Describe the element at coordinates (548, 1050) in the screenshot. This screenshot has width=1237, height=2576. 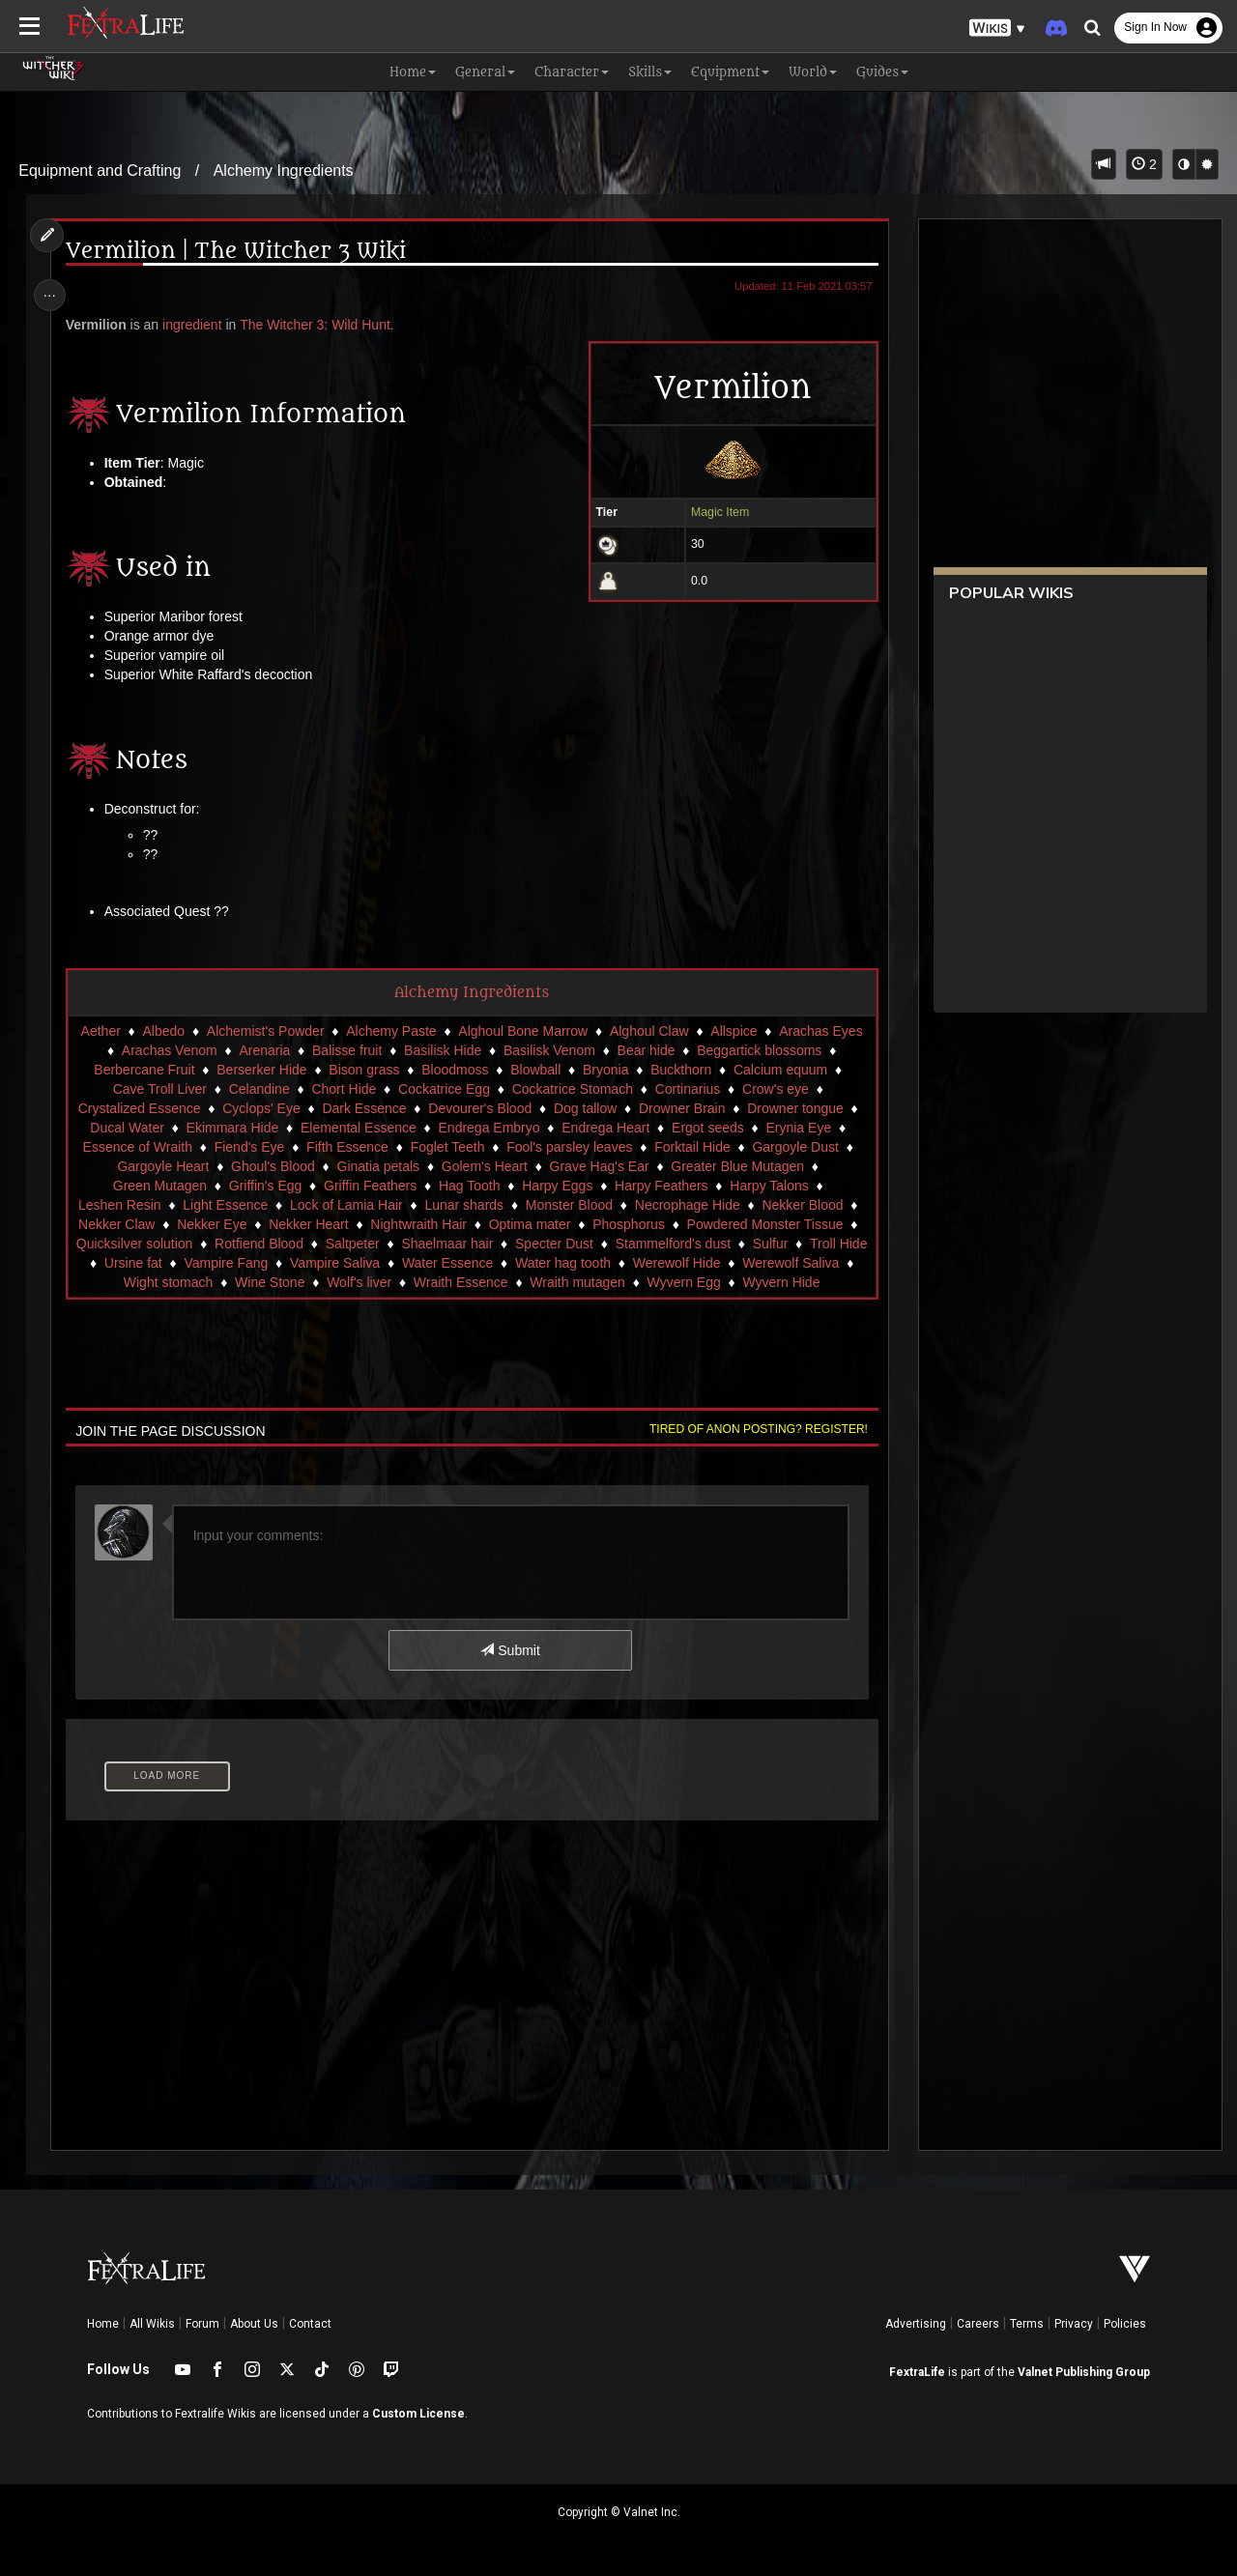
I see `Basilisk Venom` at that location.